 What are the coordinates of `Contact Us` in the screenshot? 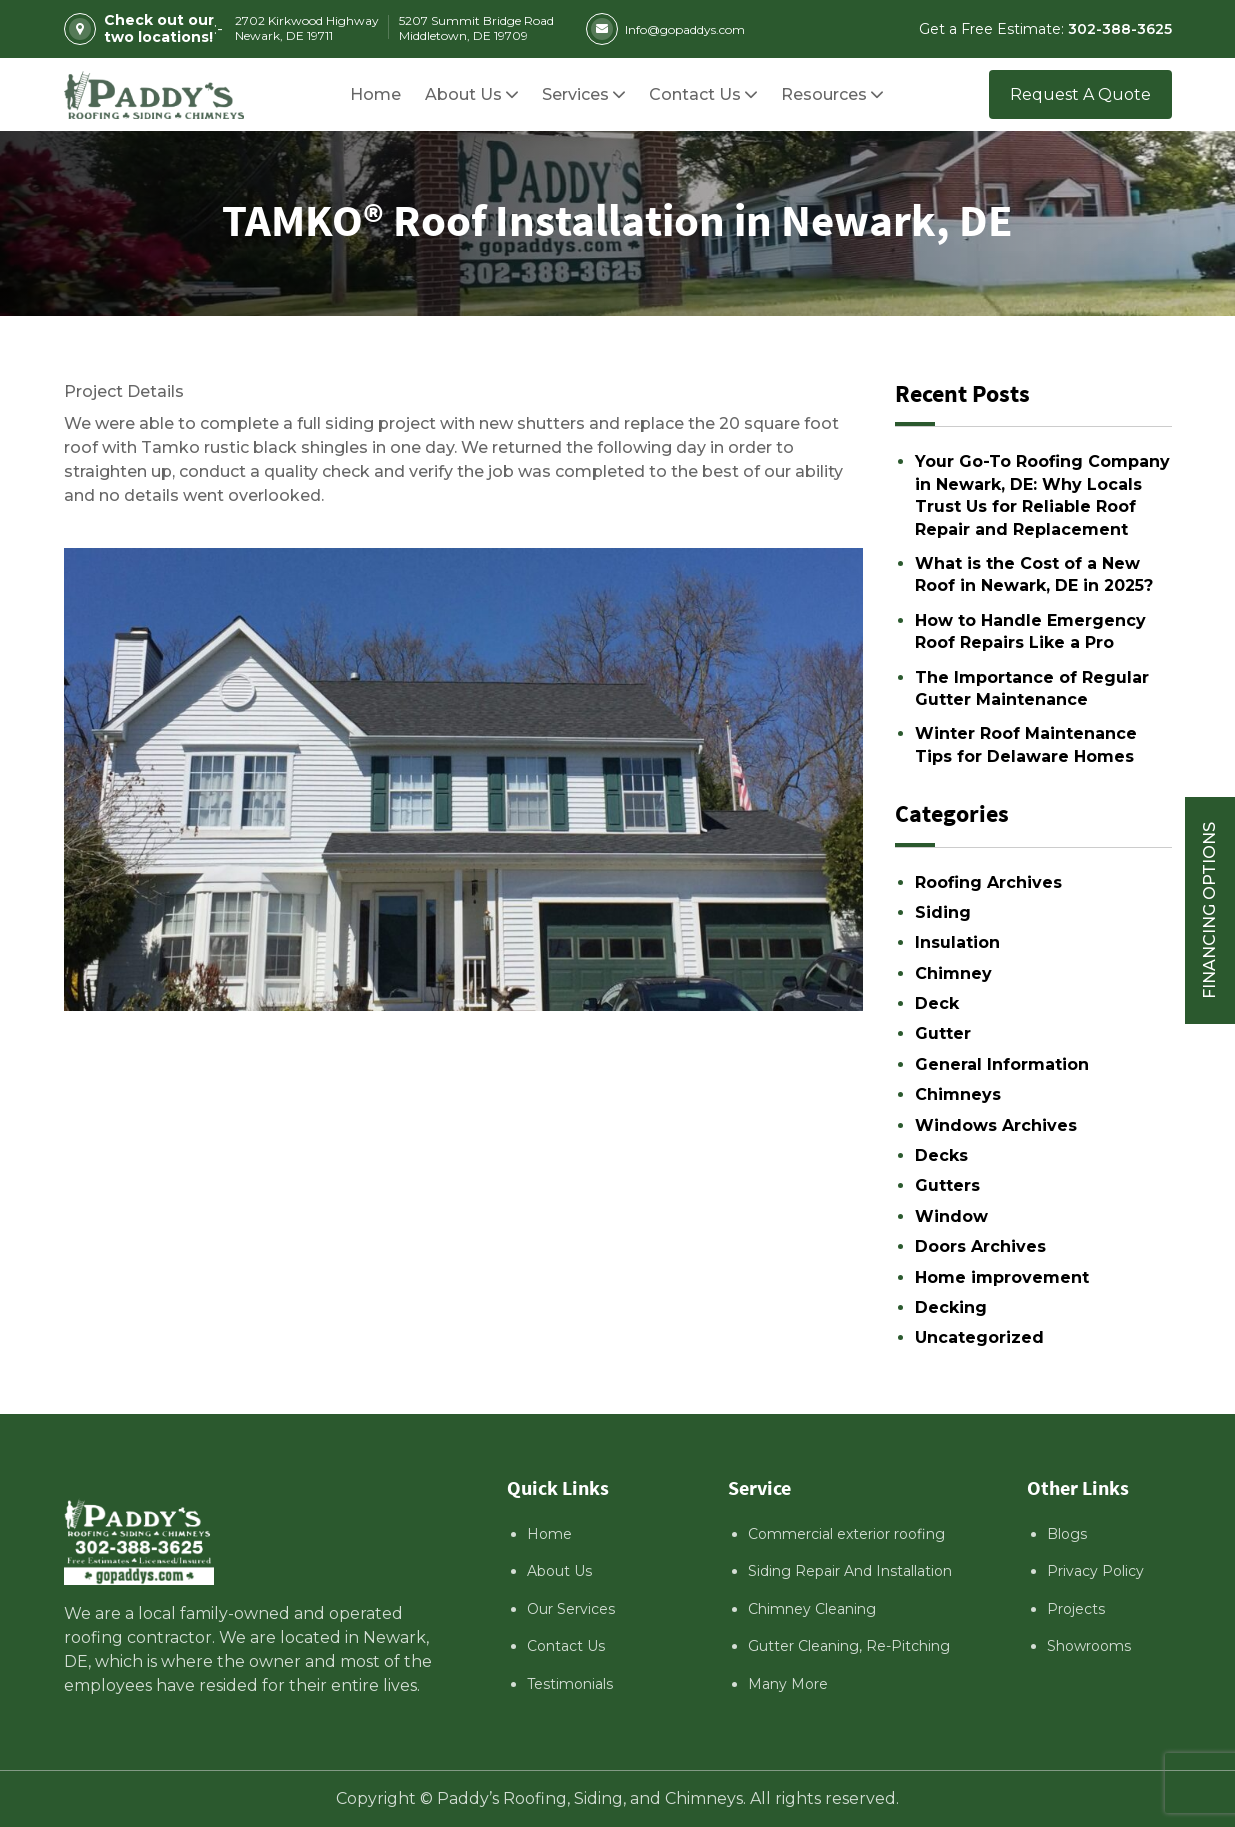 It's located at (566, 1646).